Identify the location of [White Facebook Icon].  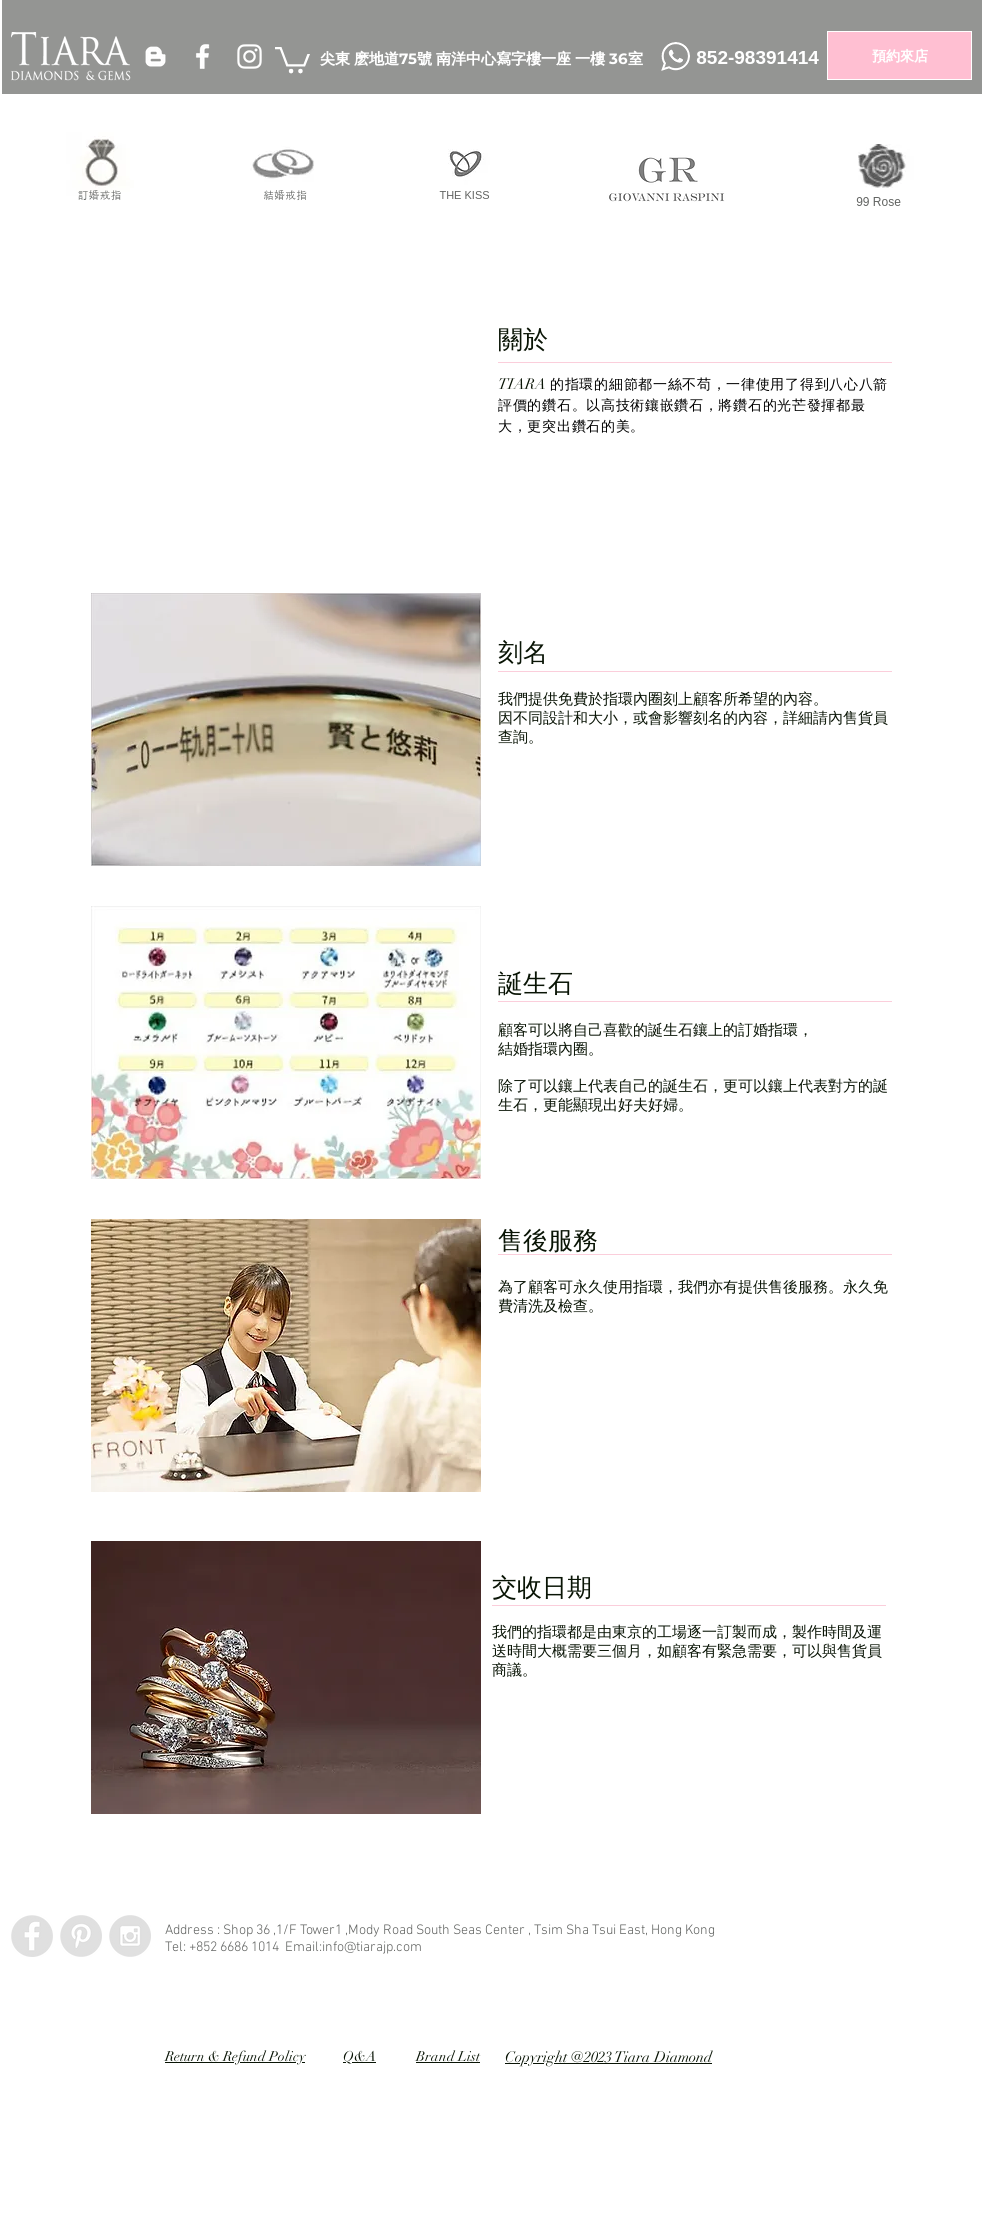
(202, 56).